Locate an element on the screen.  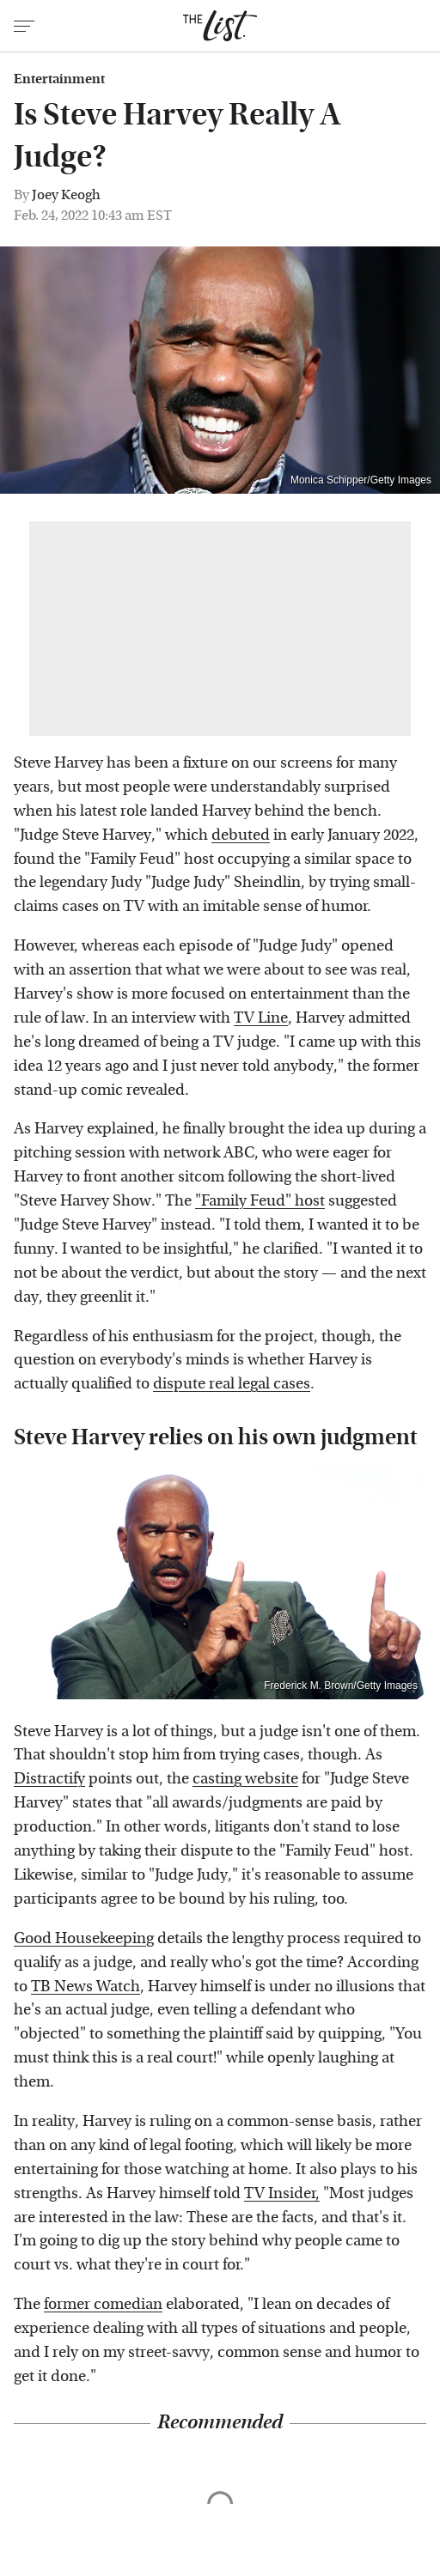
TB News Watch is located at coordinates (85, 1987).